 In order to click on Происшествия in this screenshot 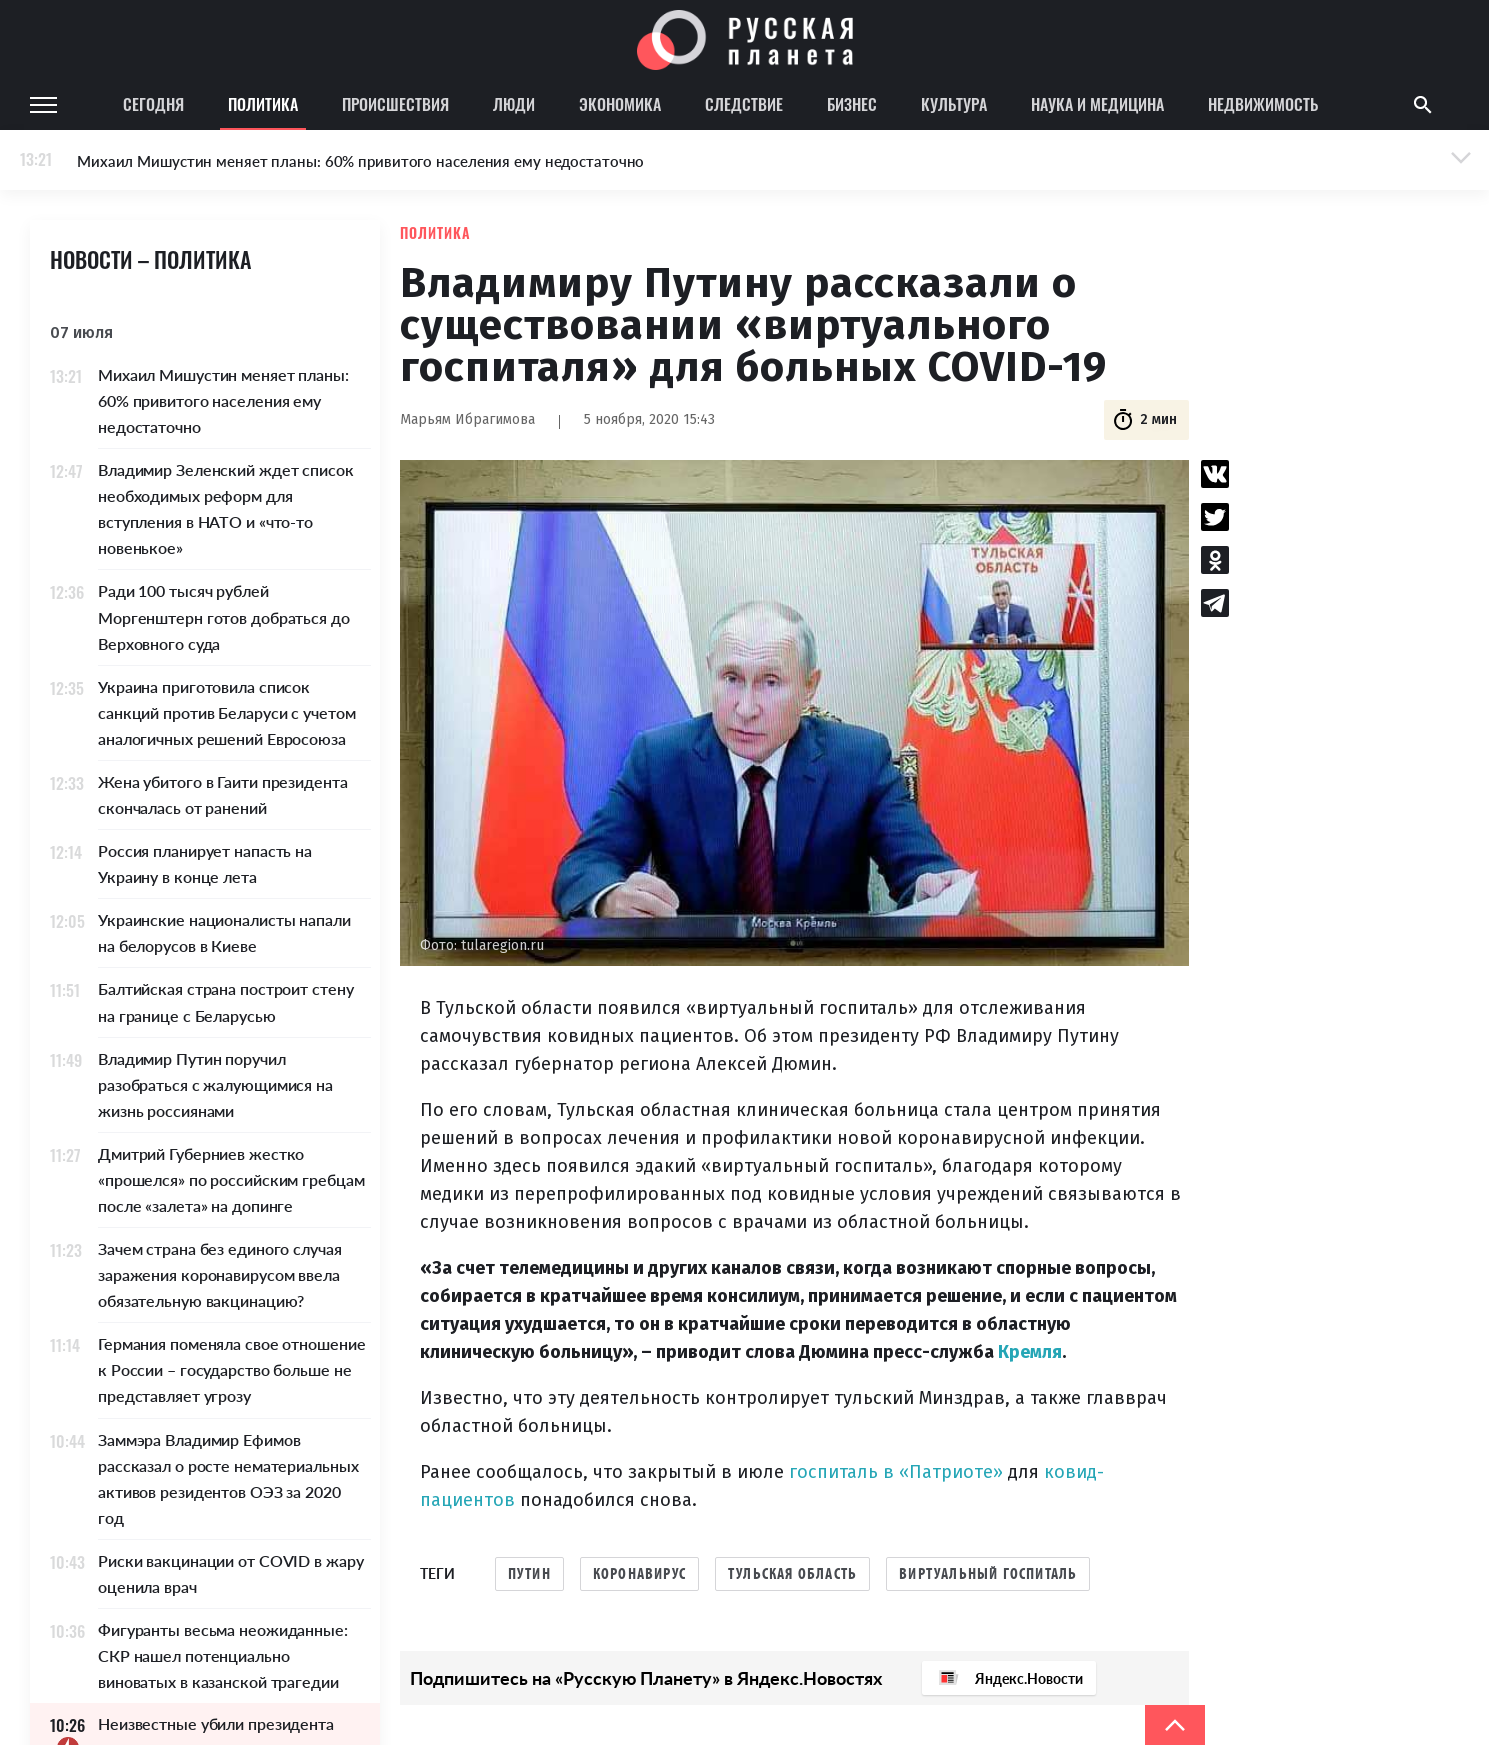, I will do `click(395, 104)`.